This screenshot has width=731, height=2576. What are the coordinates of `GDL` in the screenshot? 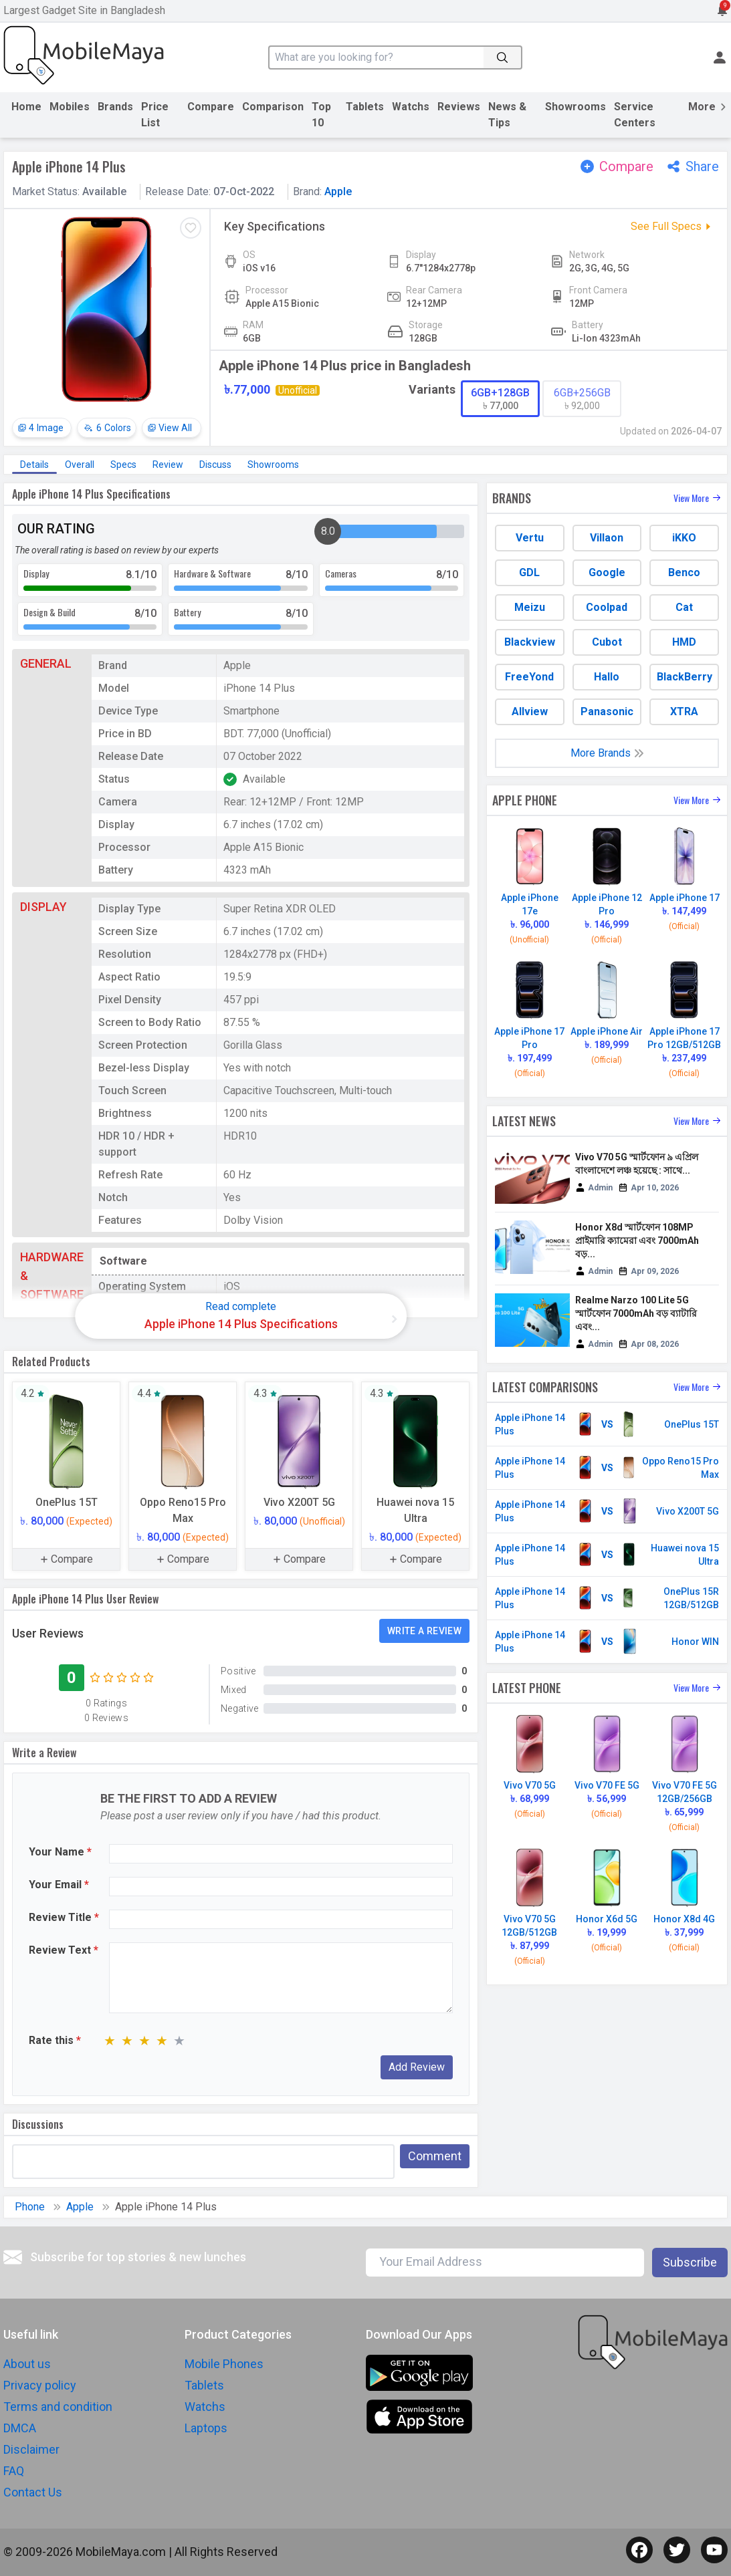 It's located at (529, 572).